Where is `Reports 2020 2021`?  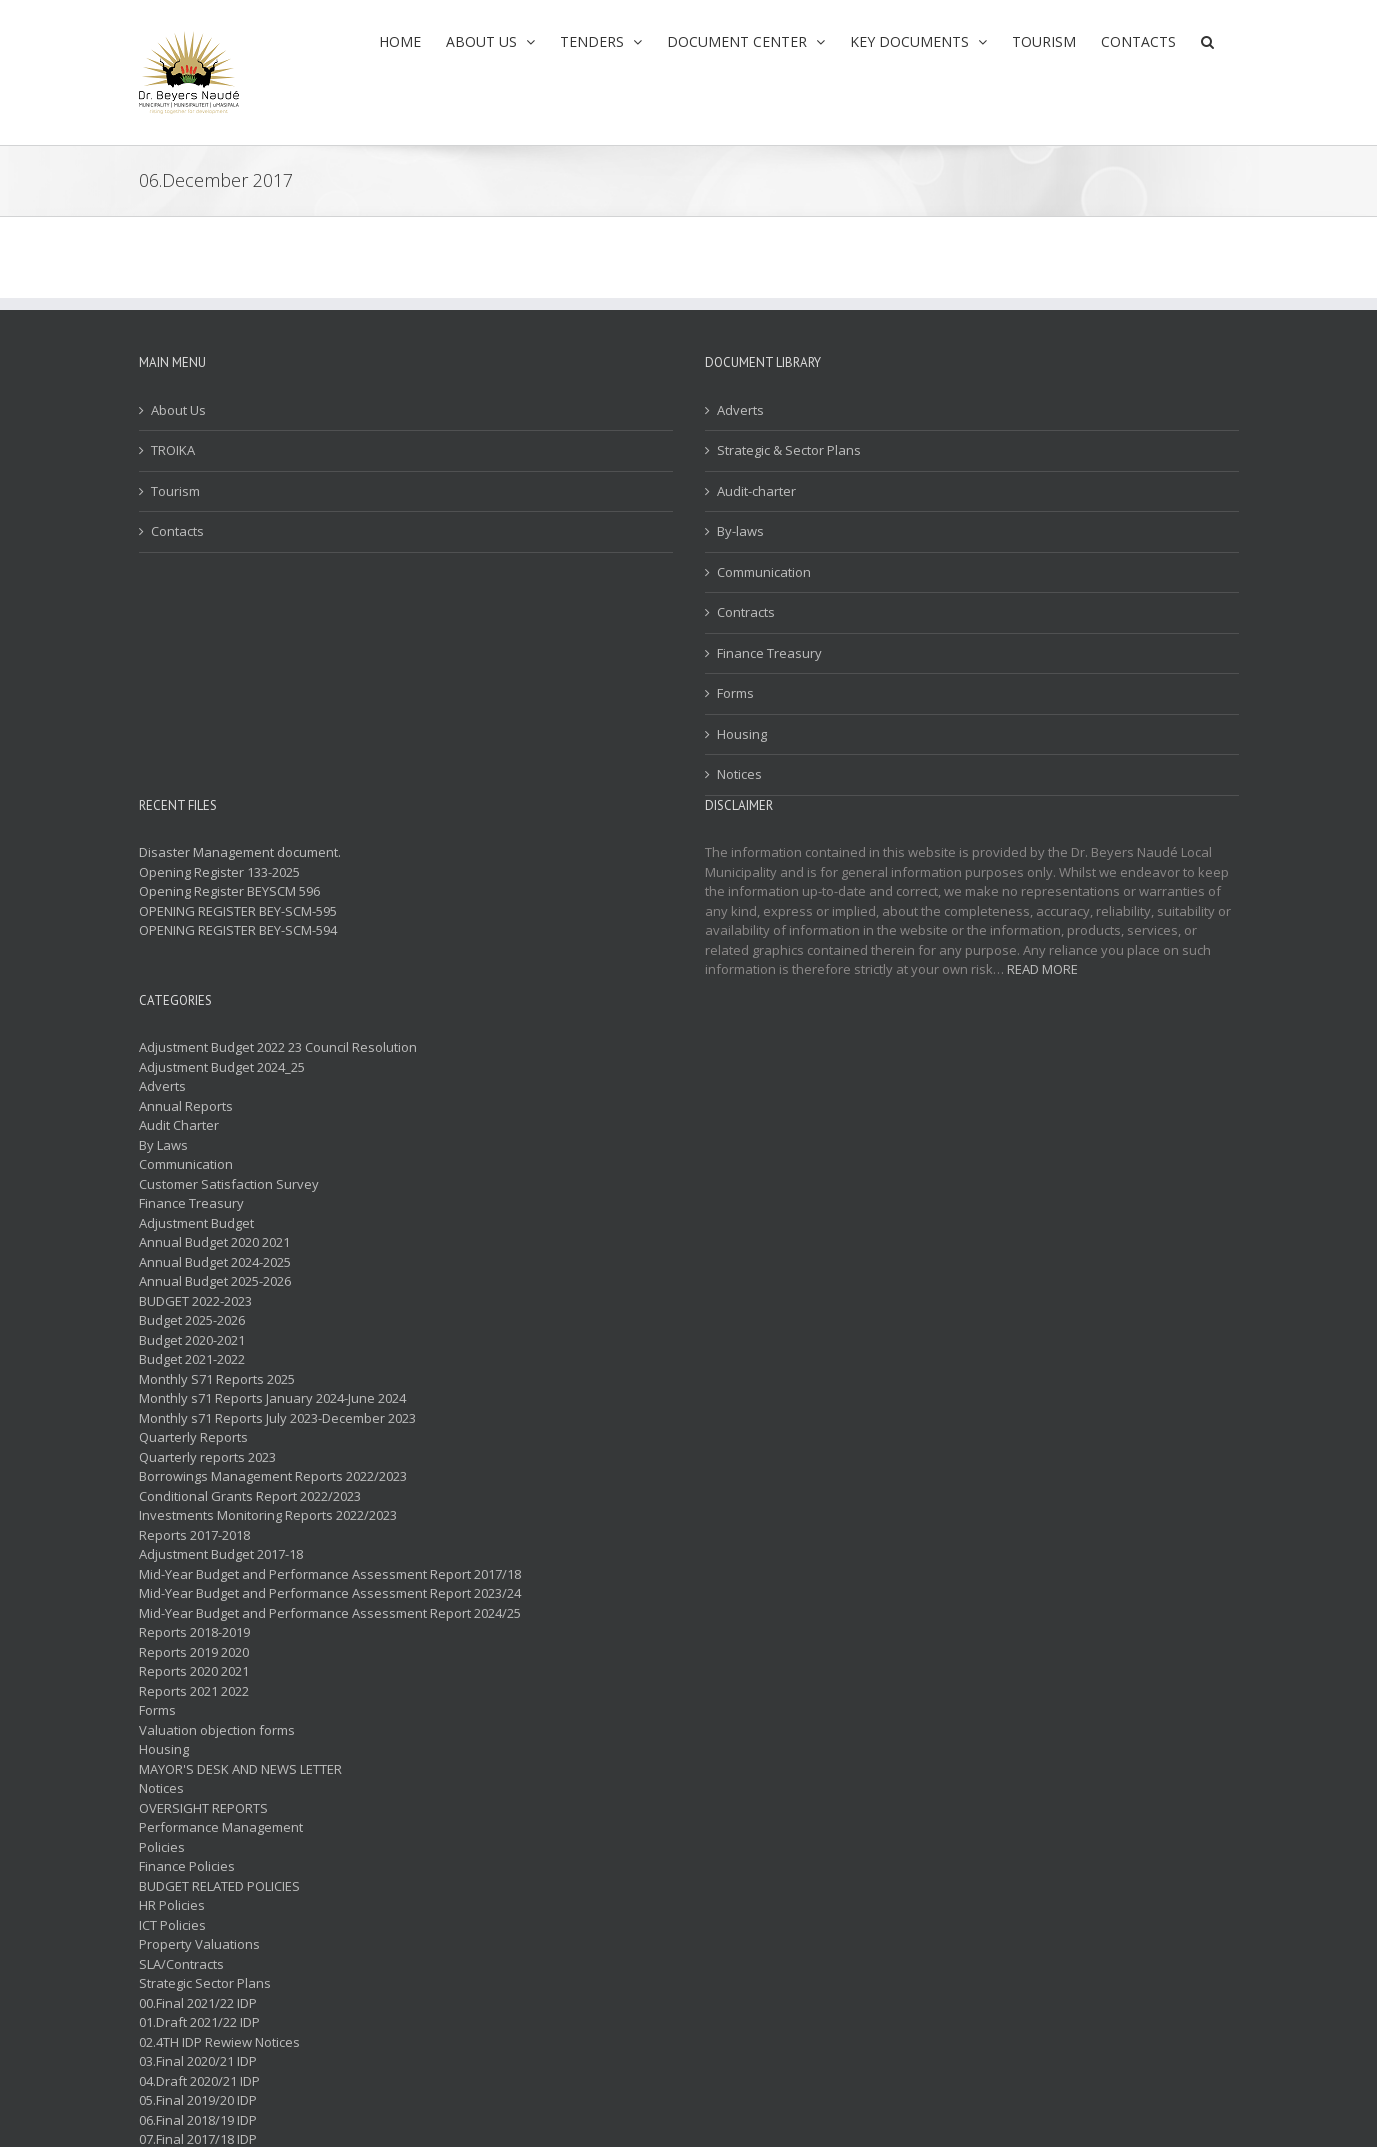 Reports 2020 2021 is located at coordinates (194, 1671).